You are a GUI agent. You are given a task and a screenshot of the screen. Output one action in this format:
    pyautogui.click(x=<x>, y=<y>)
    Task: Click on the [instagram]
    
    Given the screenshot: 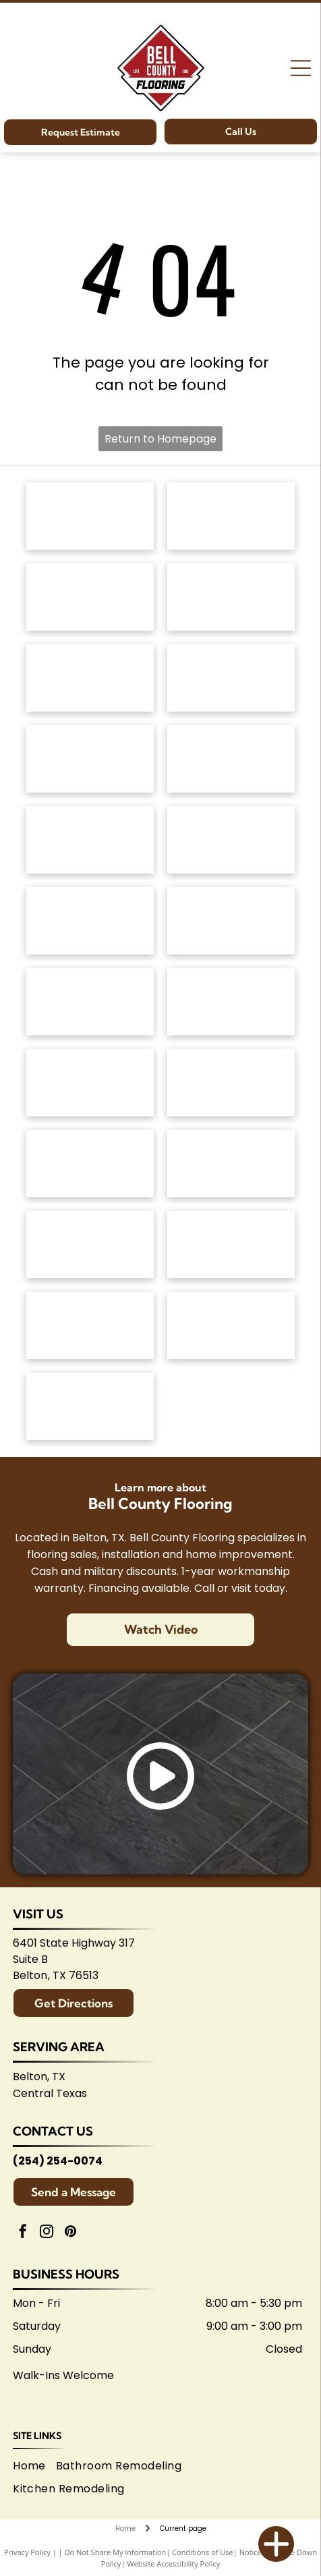 What is the action you would take?
    pyautogui.click(x=46, y=2233)
    